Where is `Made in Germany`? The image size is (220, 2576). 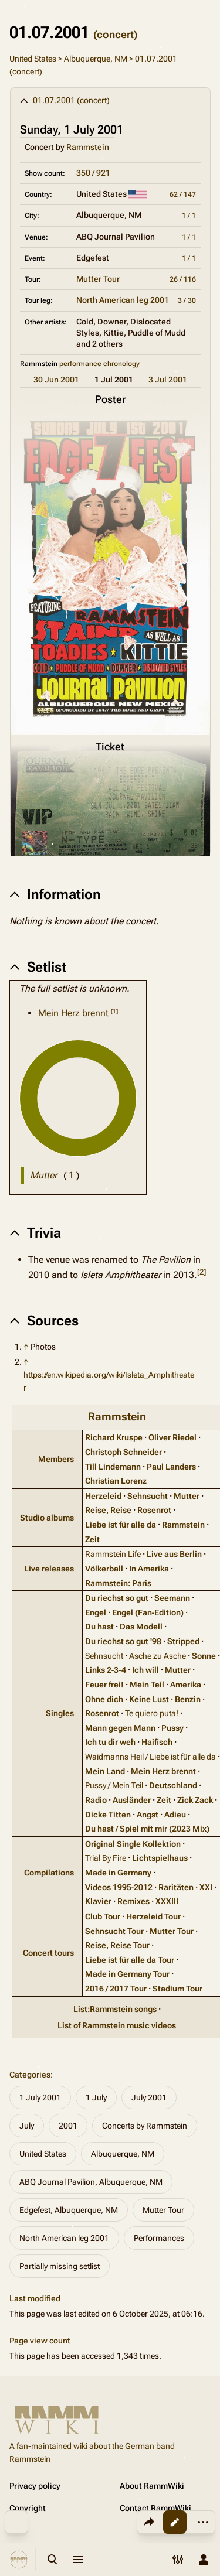 Made in Germany is located at coordinates (118, 1872).